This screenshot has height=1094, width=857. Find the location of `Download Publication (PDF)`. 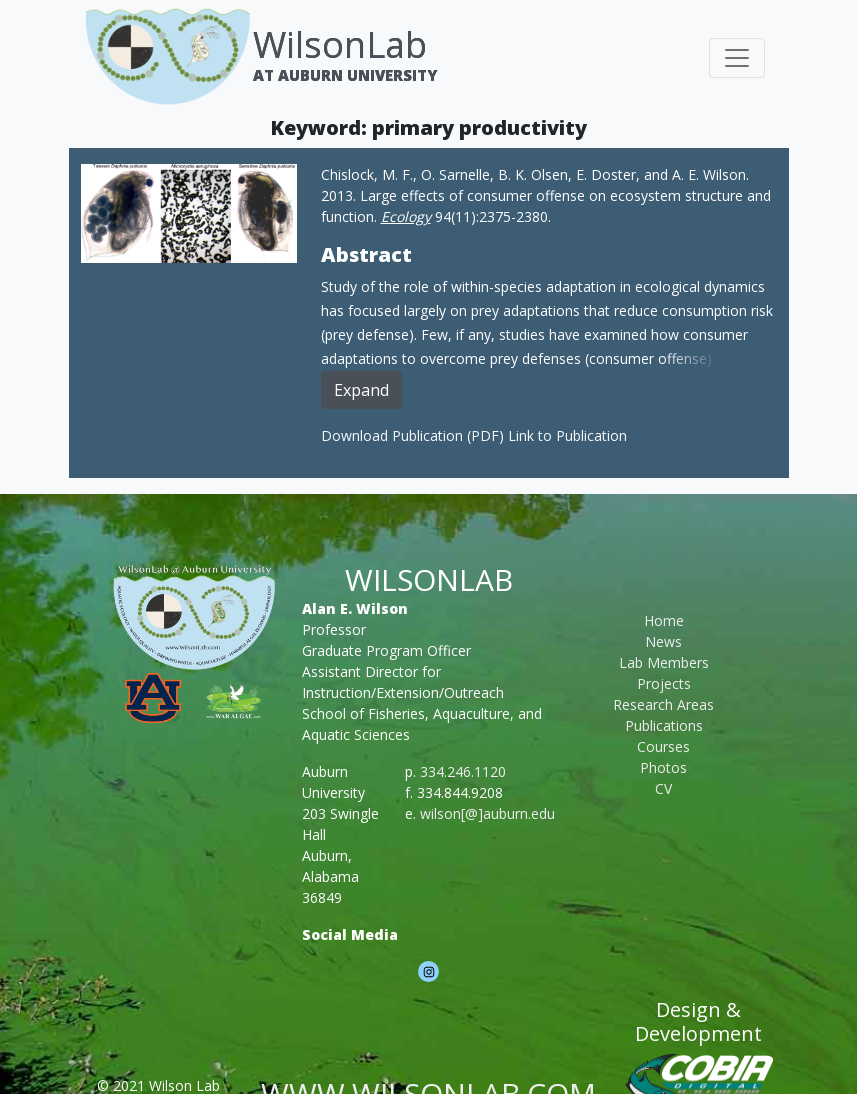

Download Publication (PDF) is located at coordinates (414, 435).